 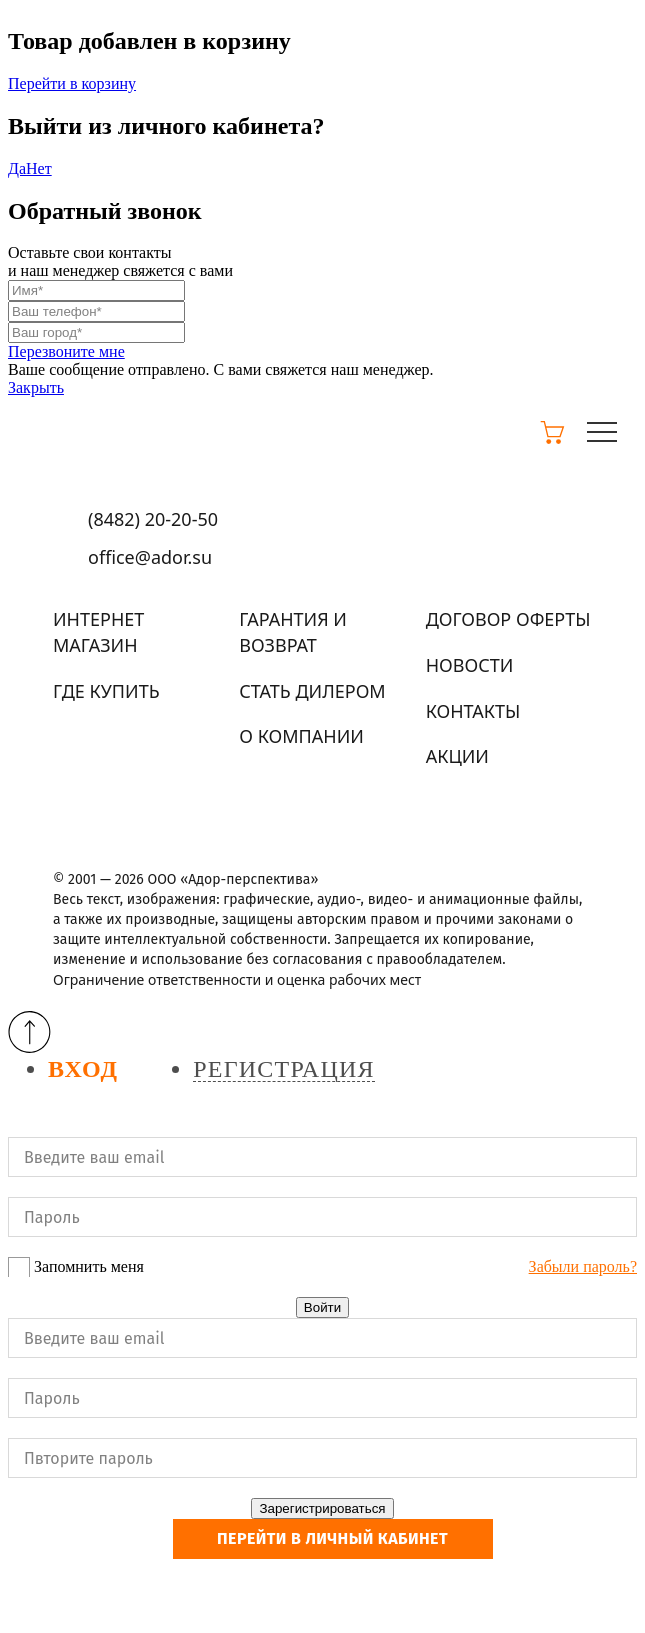 What do you see at coordinates (153, 519) in the screenshot?
I see `(8482)` at bounding box center [153, 519].